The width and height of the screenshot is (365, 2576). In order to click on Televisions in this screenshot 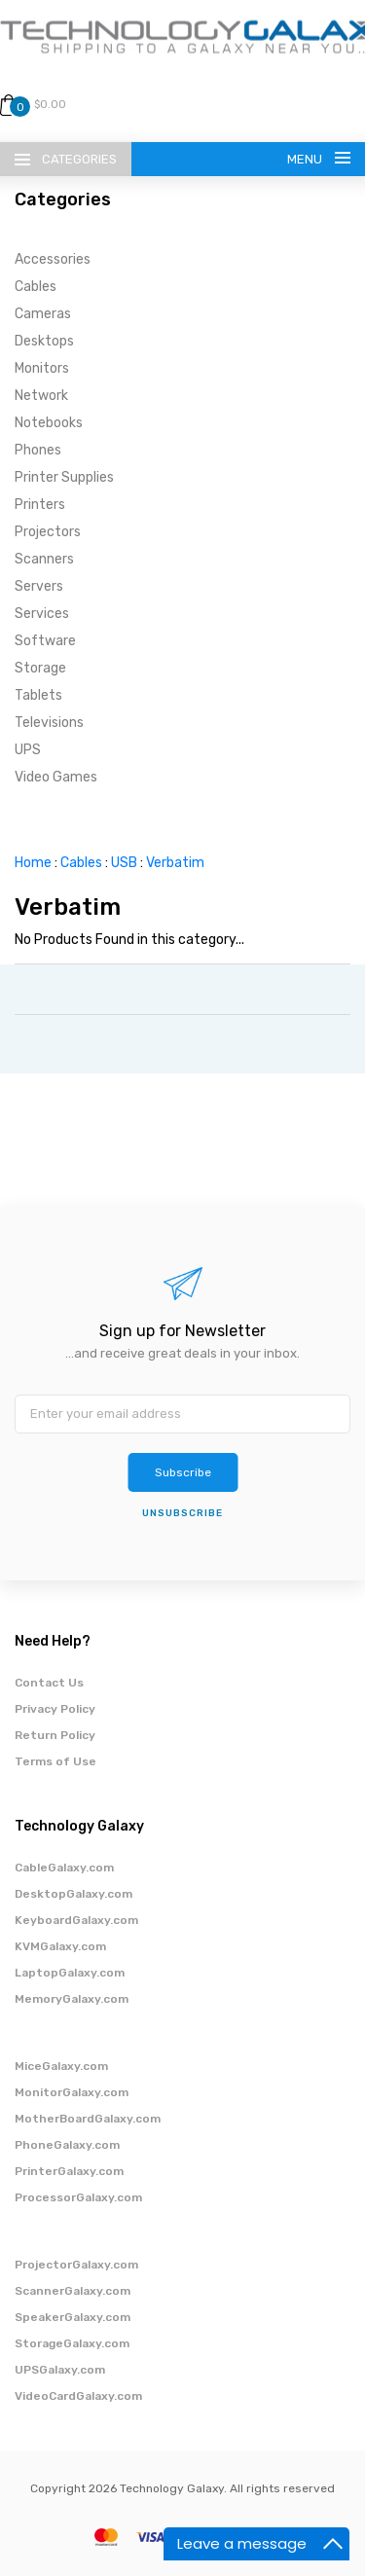, I will do `click(49, 722)`.